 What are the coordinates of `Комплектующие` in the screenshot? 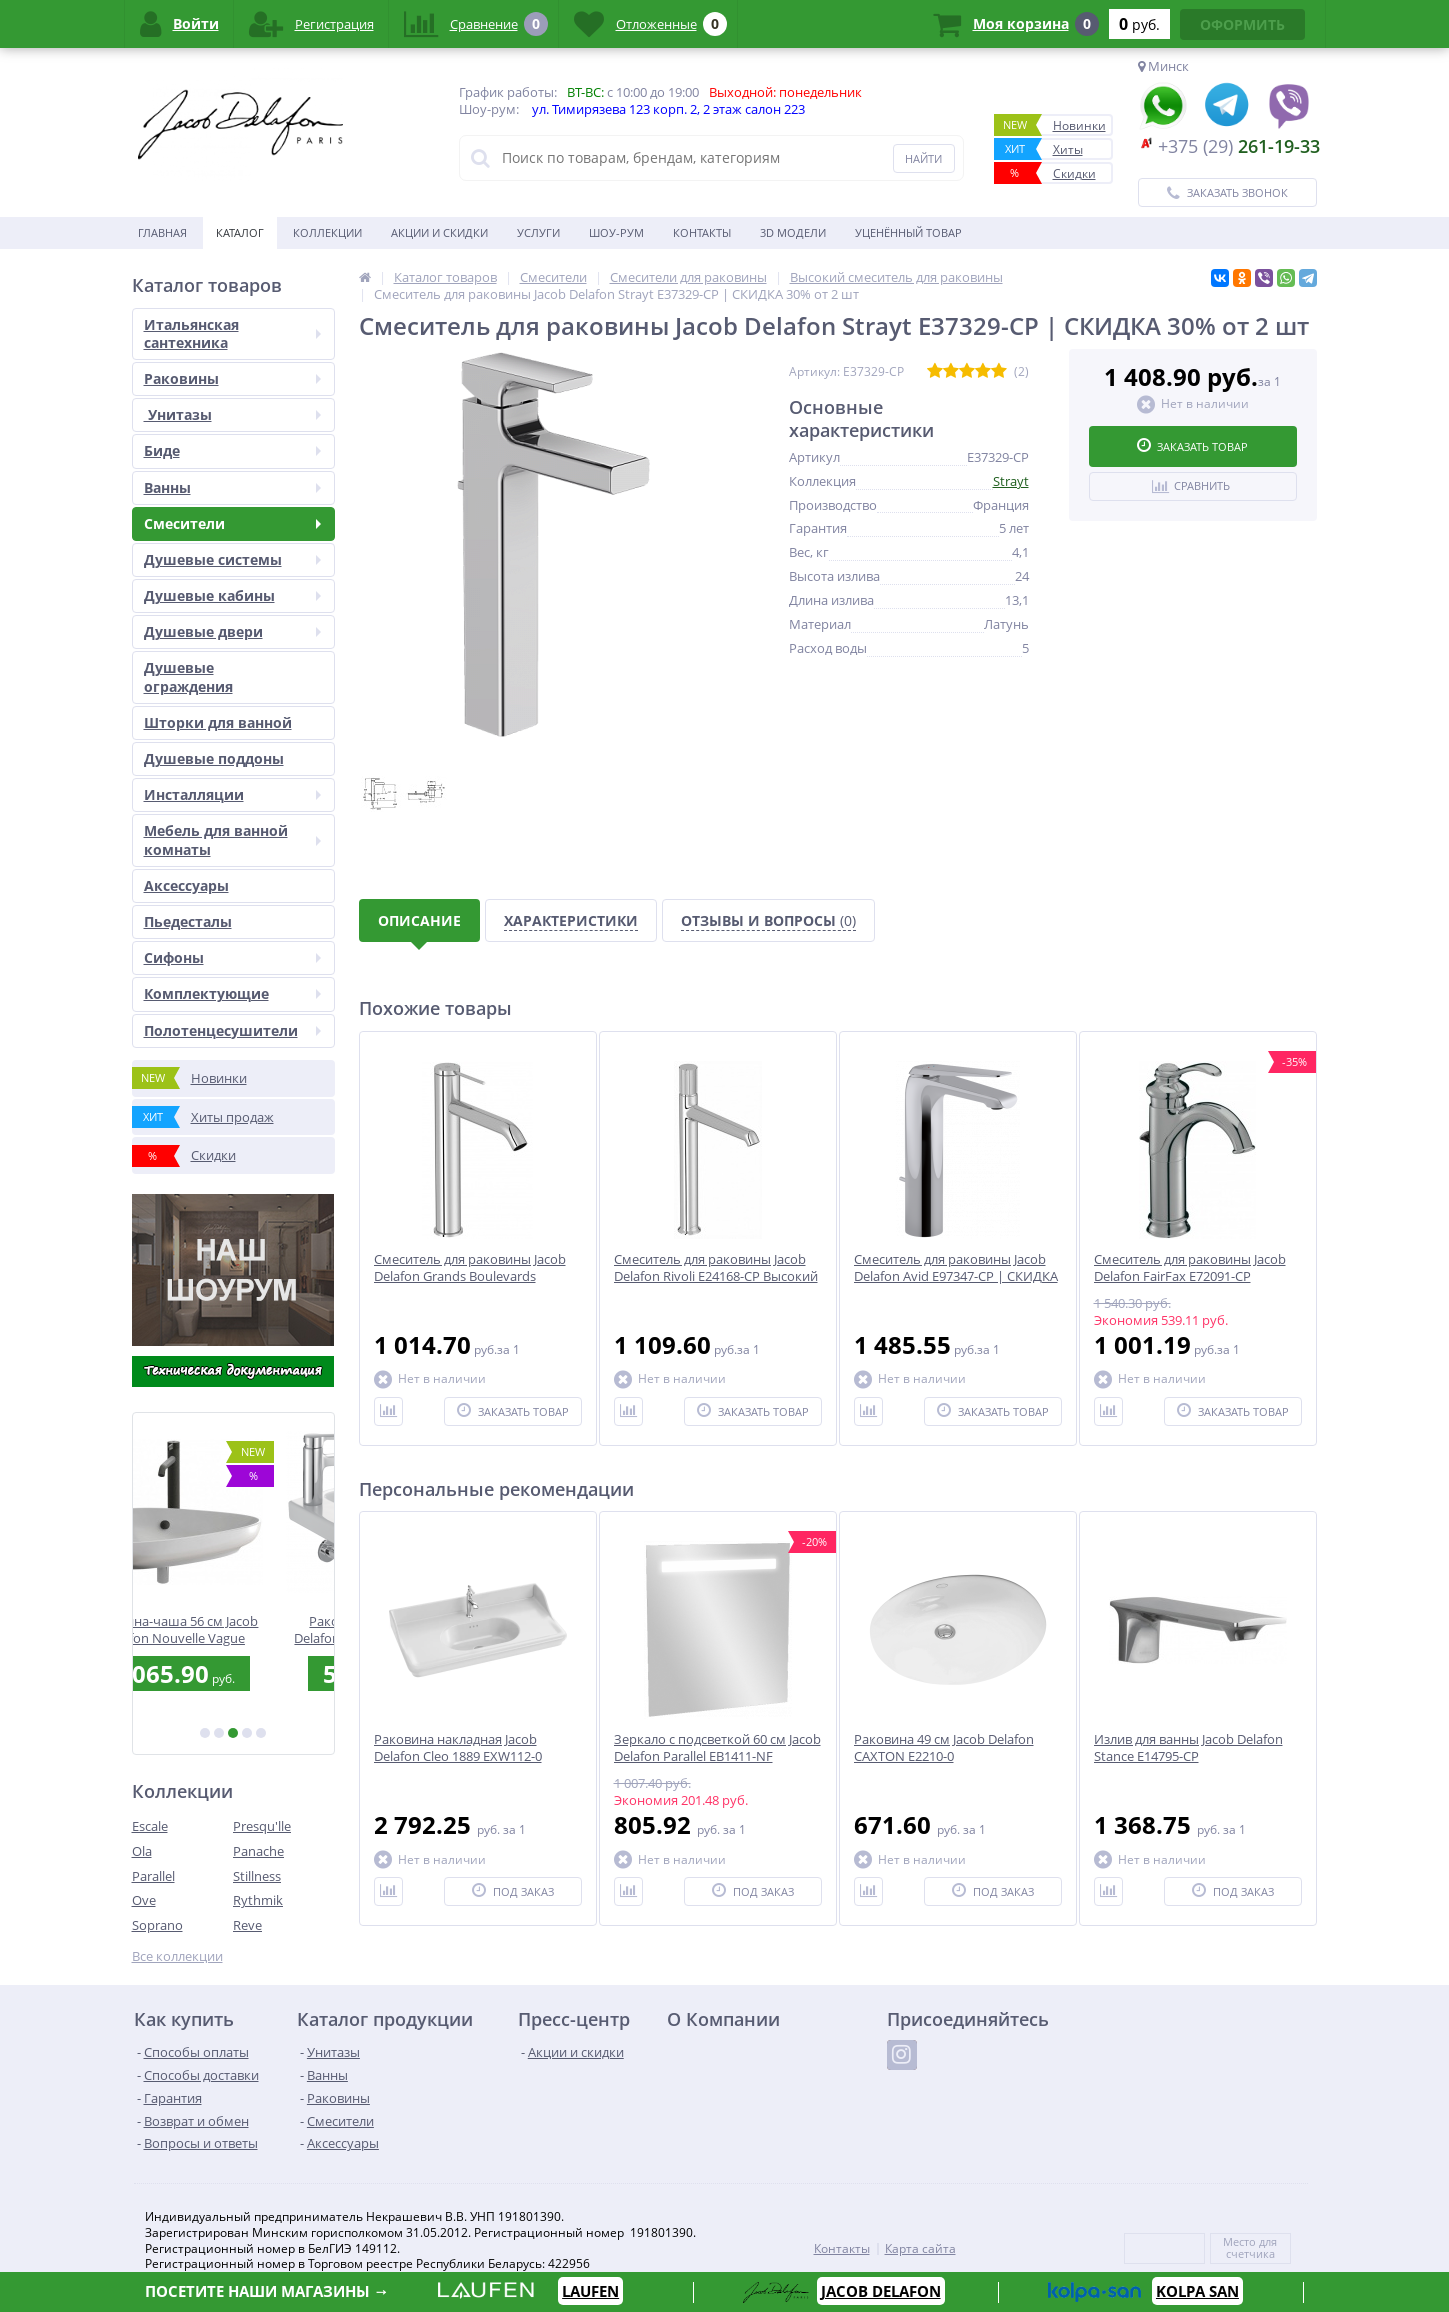 It's located at (232, 993).